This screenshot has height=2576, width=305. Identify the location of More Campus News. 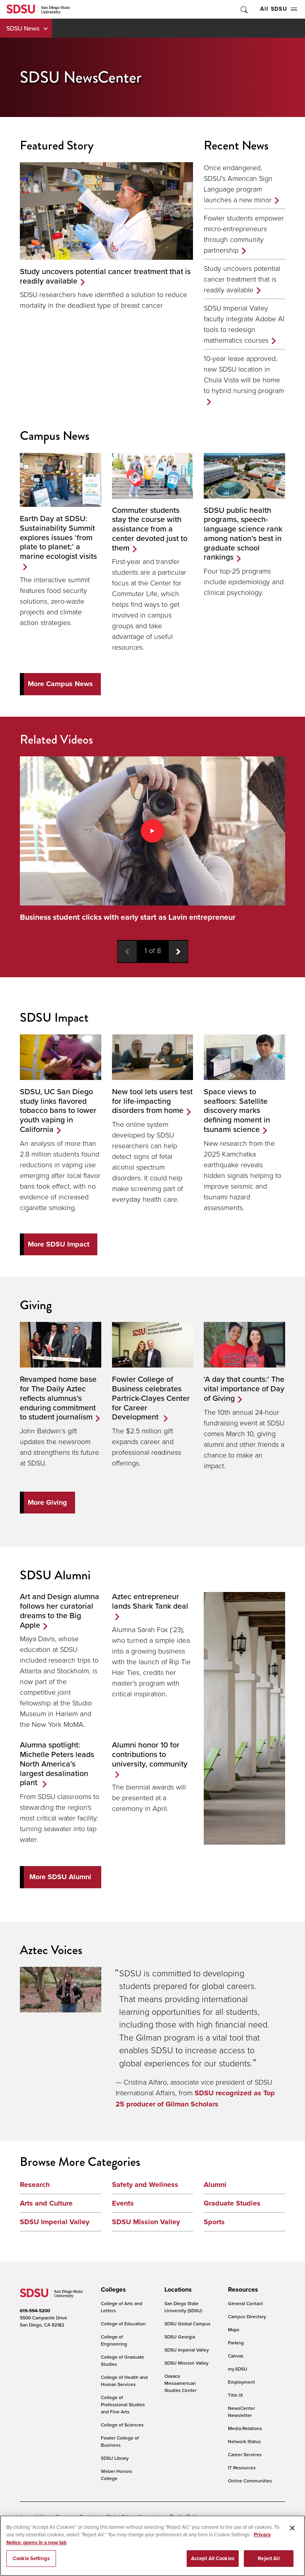
(60, 684).